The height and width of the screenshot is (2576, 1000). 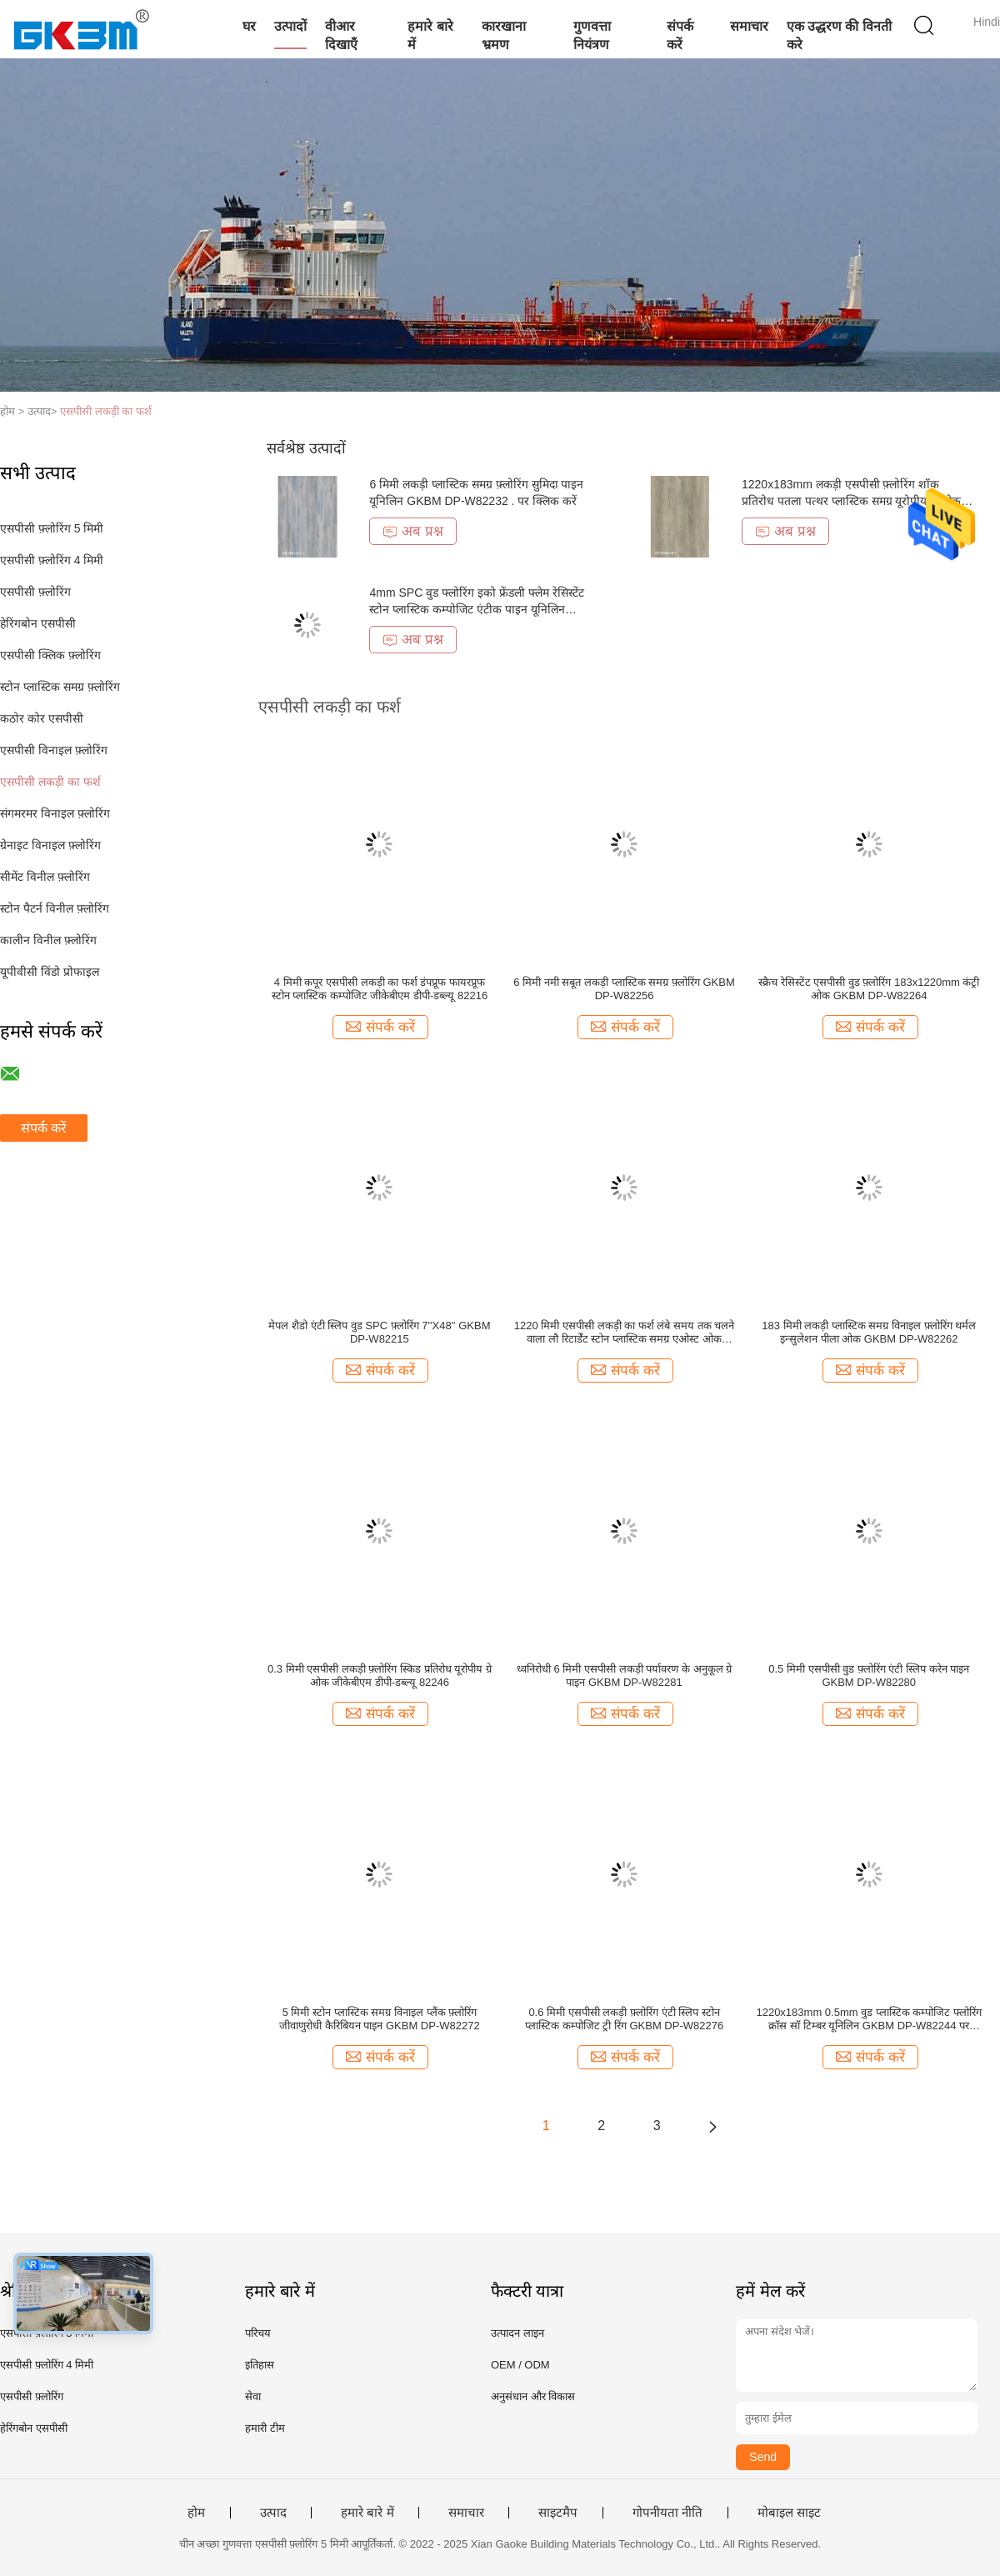 I want to click on एक उद्धरण की विनती करे, so click(x=839, y=35).